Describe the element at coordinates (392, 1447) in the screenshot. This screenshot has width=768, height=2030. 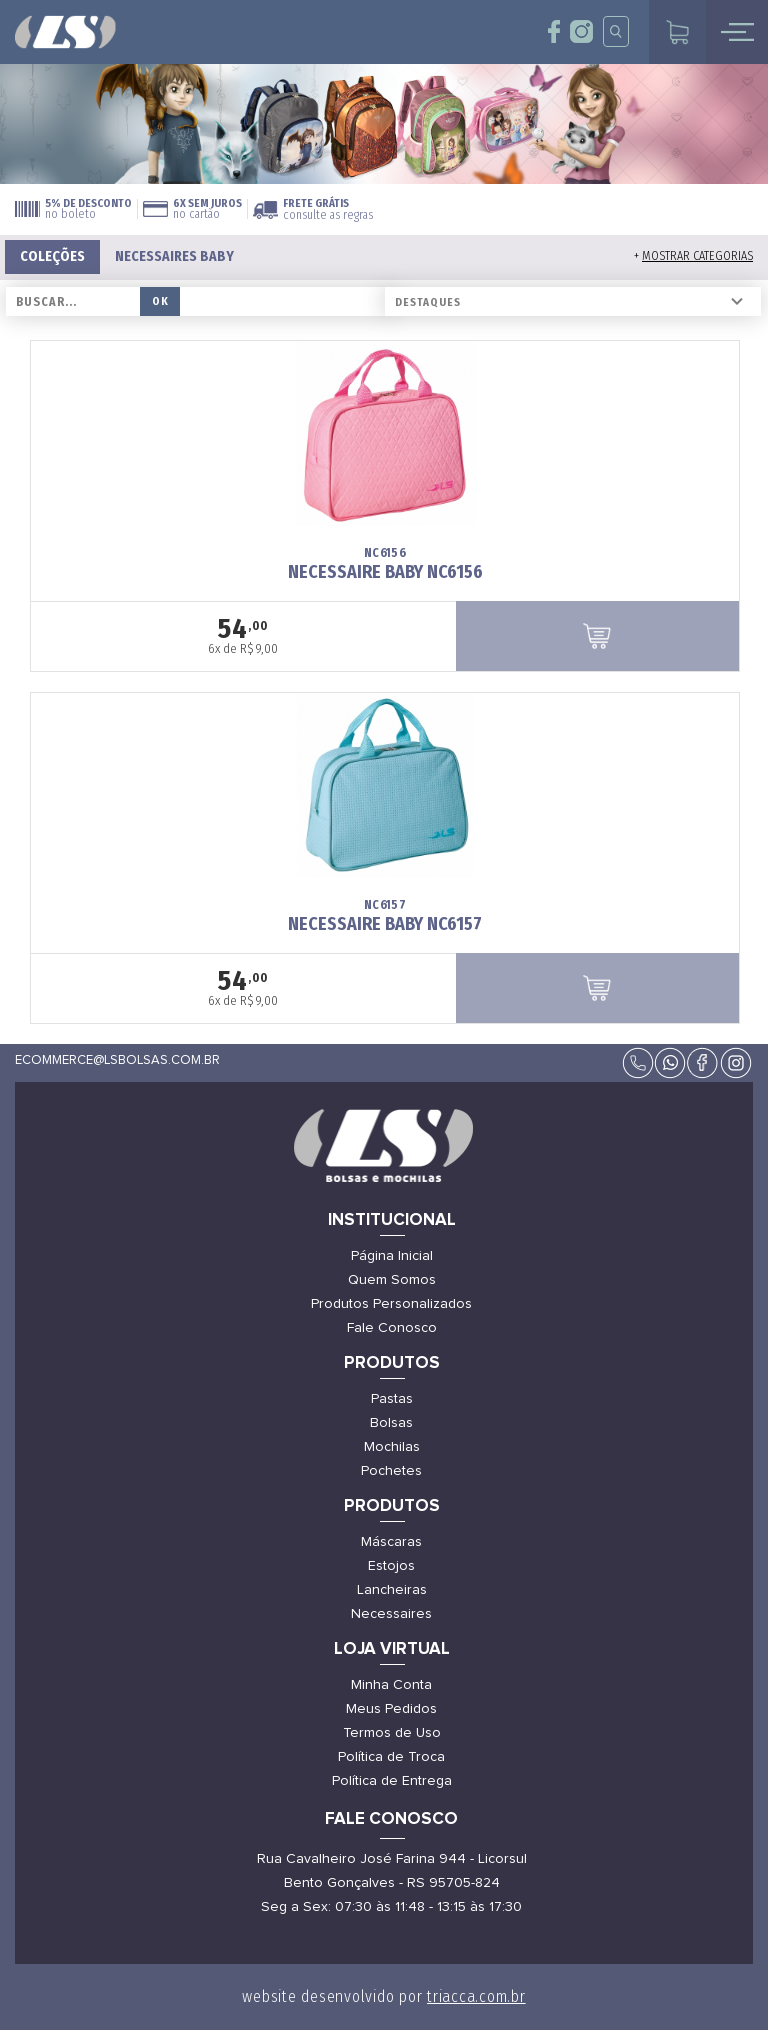
I see `Mochilas` at that location.